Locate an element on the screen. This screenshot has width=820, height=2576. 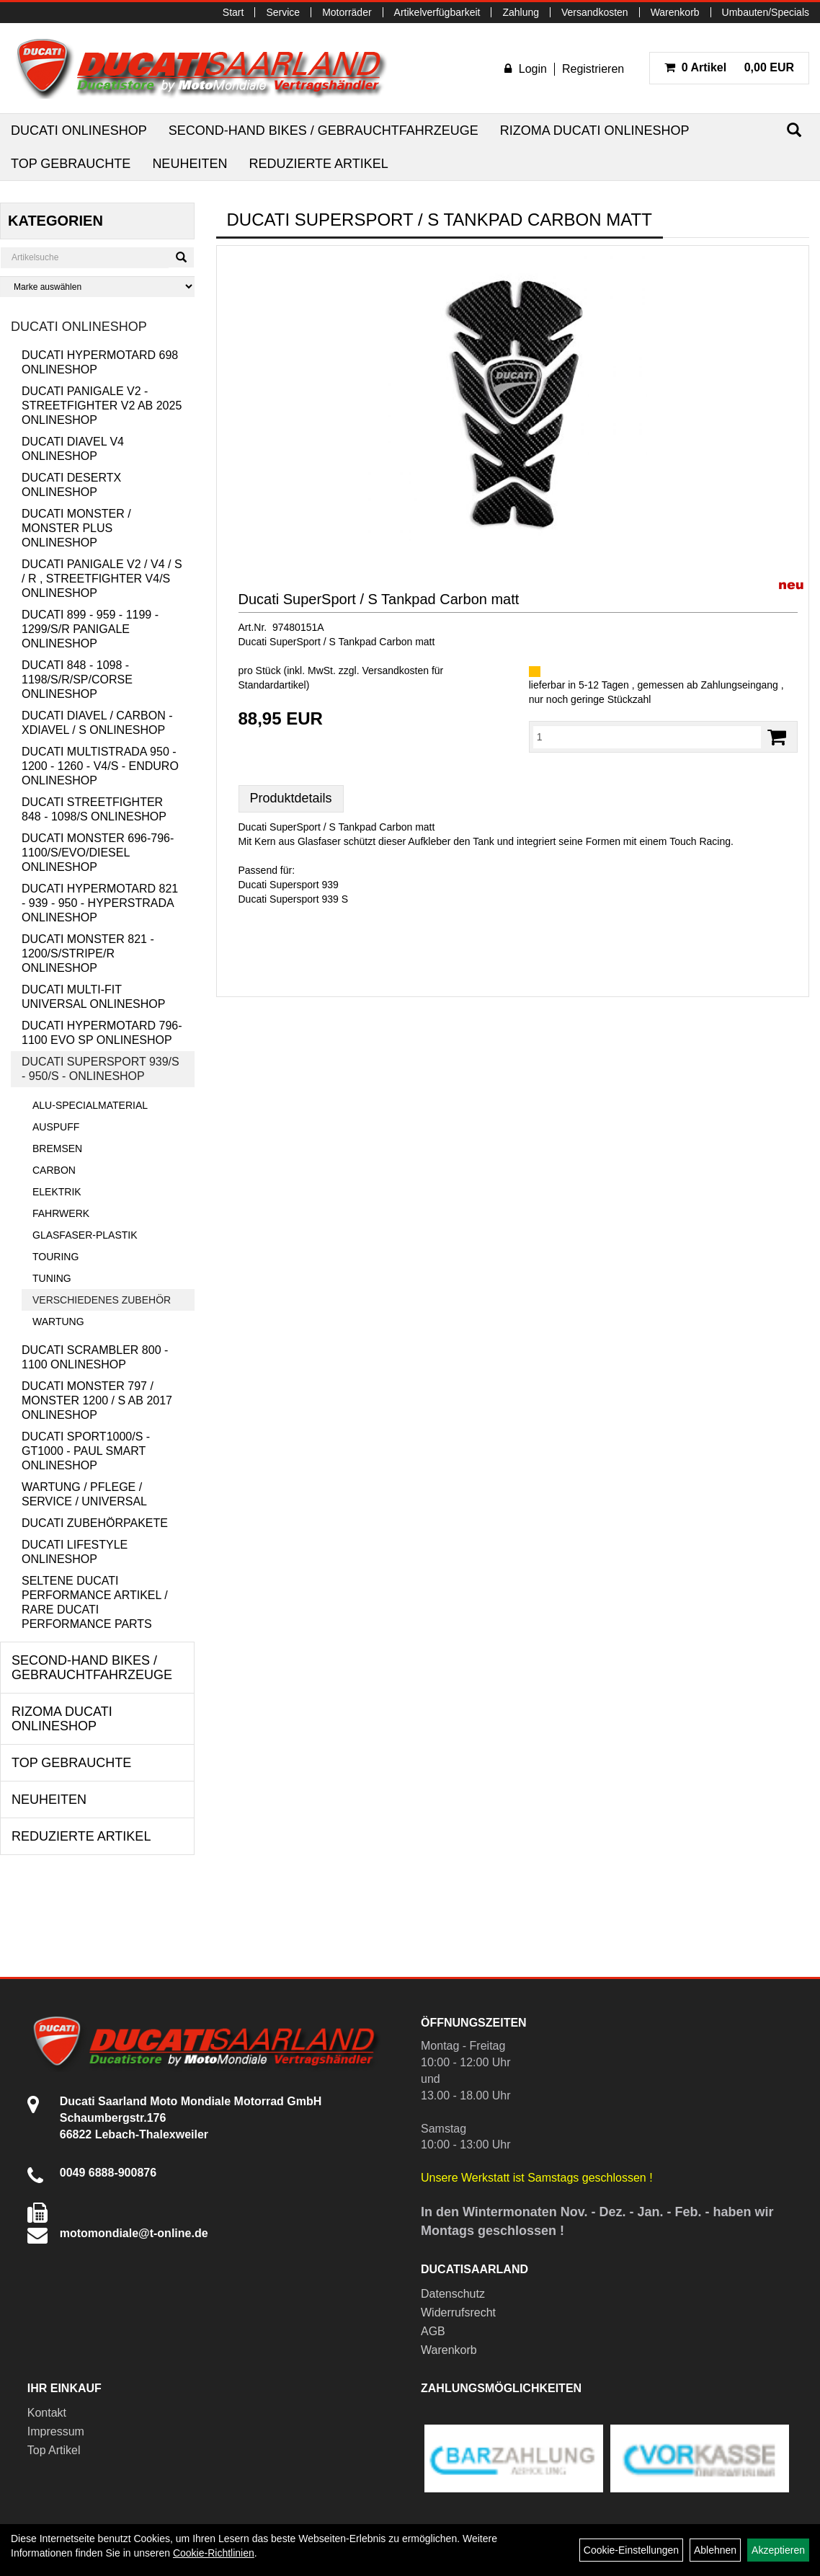
Ducati Monster / Monster Plus Onlineshop is located at coordinates (76, 528).